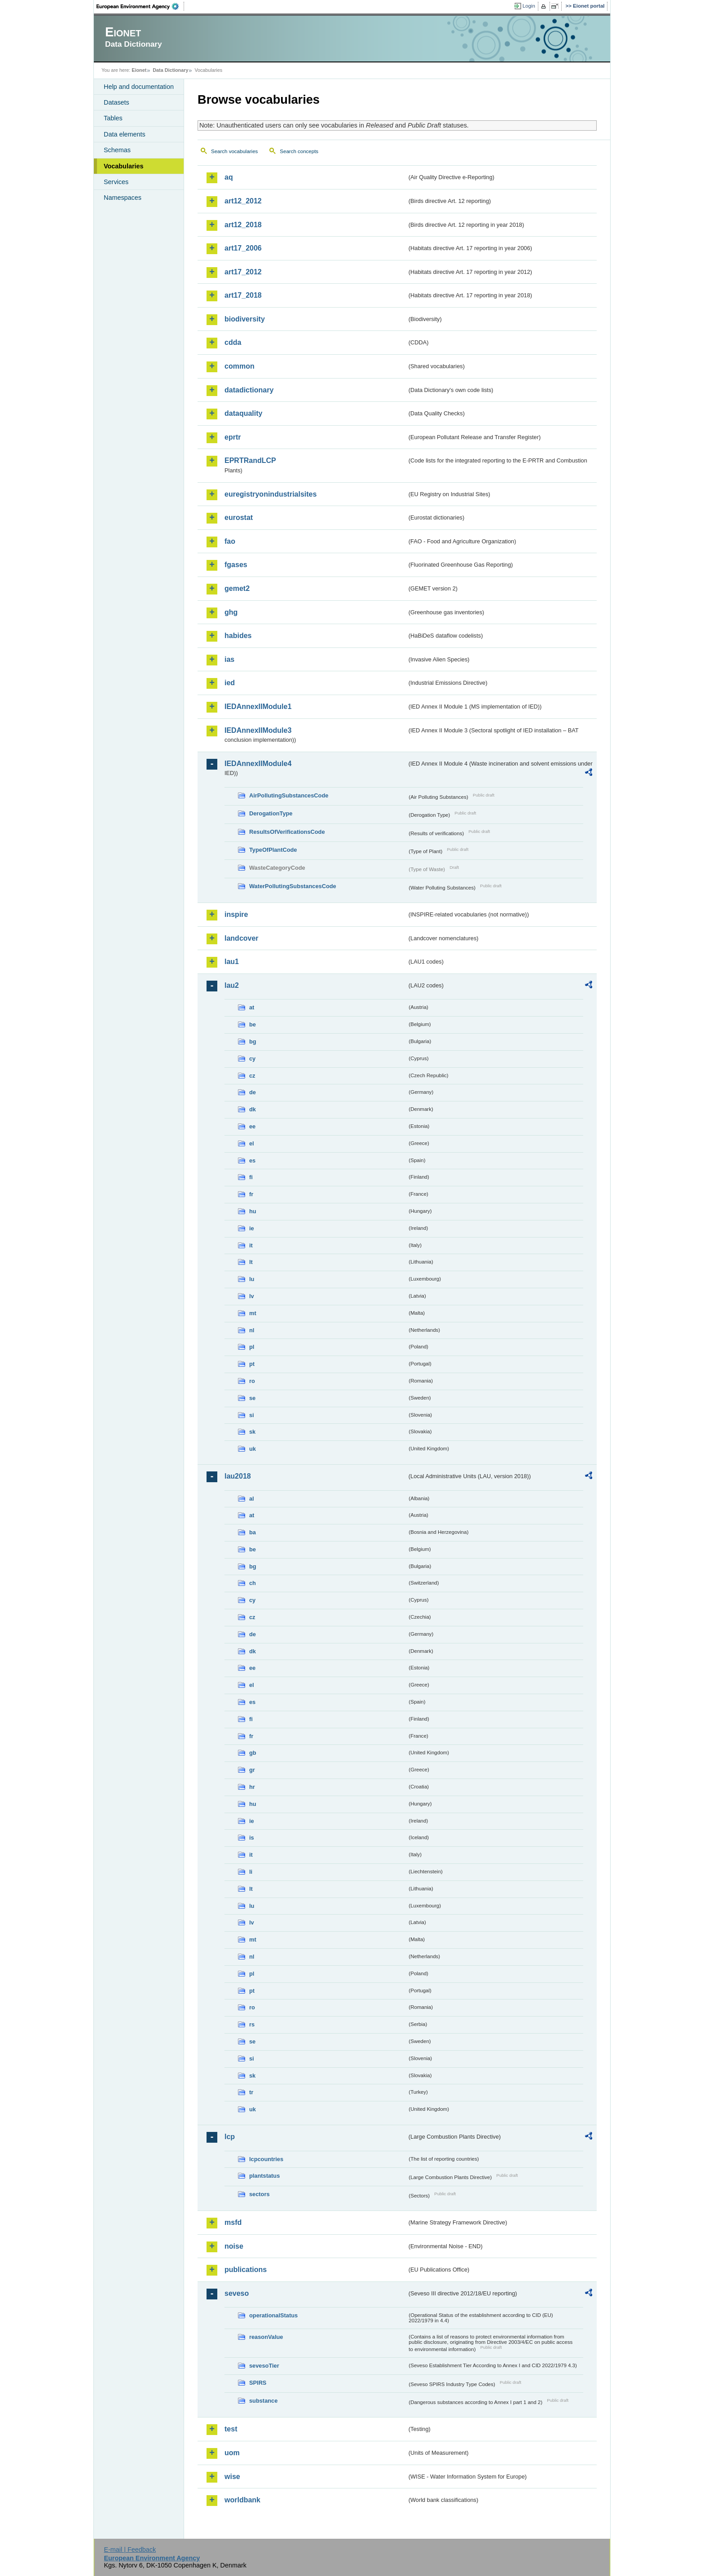 The height and width of the screenshot is (2576, 704). Describe the element at coordinates (251, 1143) in the screenshot. I see `el` at that location.